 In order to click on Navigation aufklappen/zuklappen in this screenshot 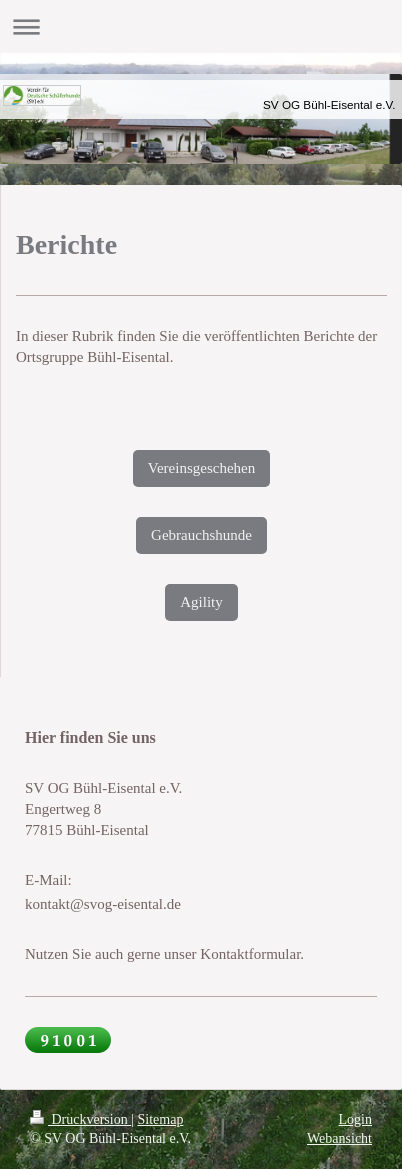, I will do `click(201, 26)`.